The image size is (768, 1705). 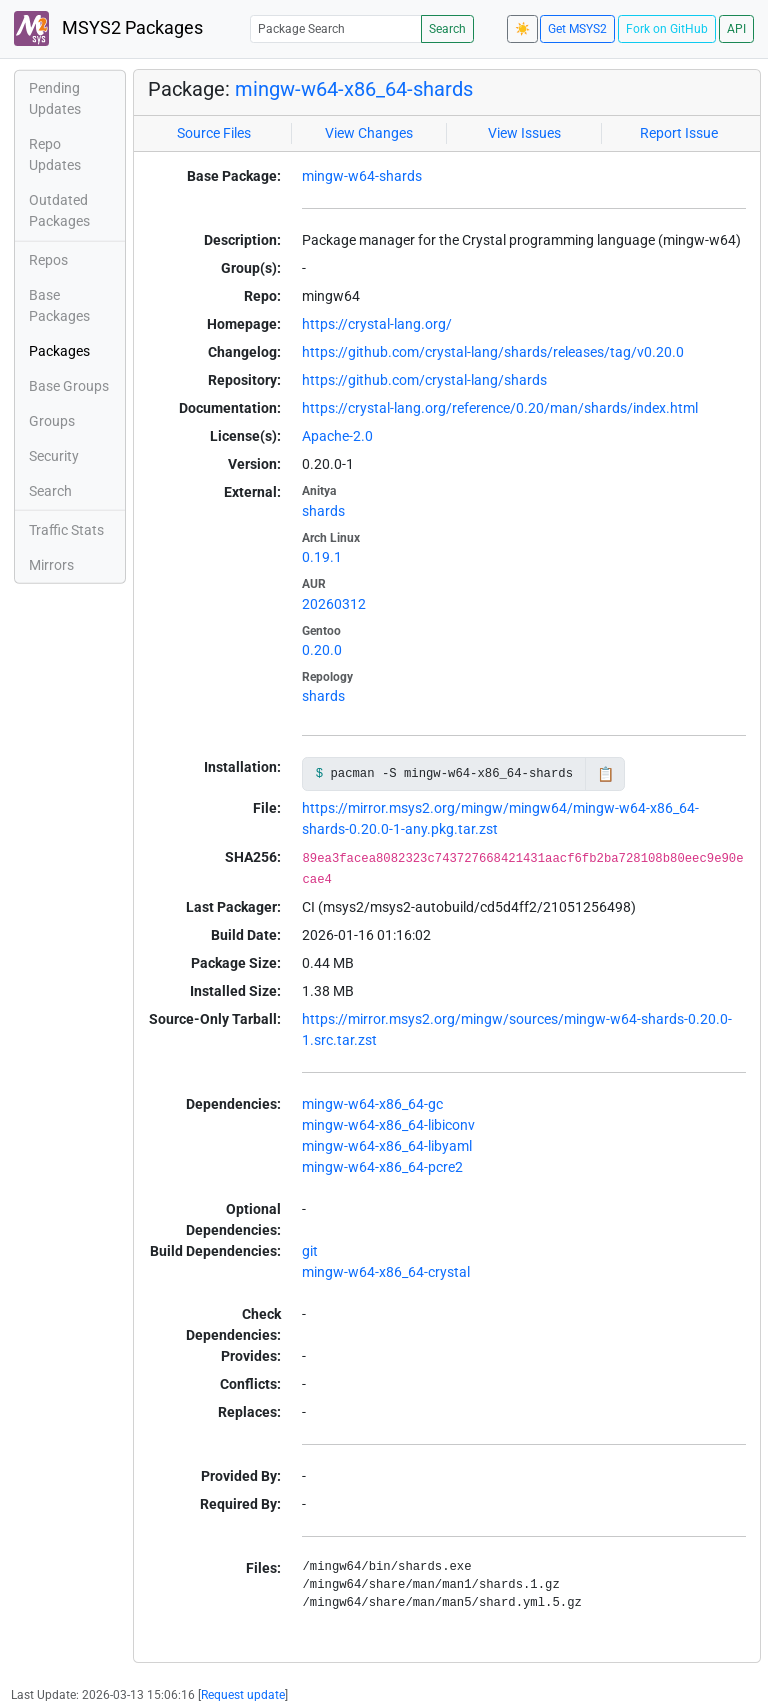 I want to click on API, so click(x=736, y=29).